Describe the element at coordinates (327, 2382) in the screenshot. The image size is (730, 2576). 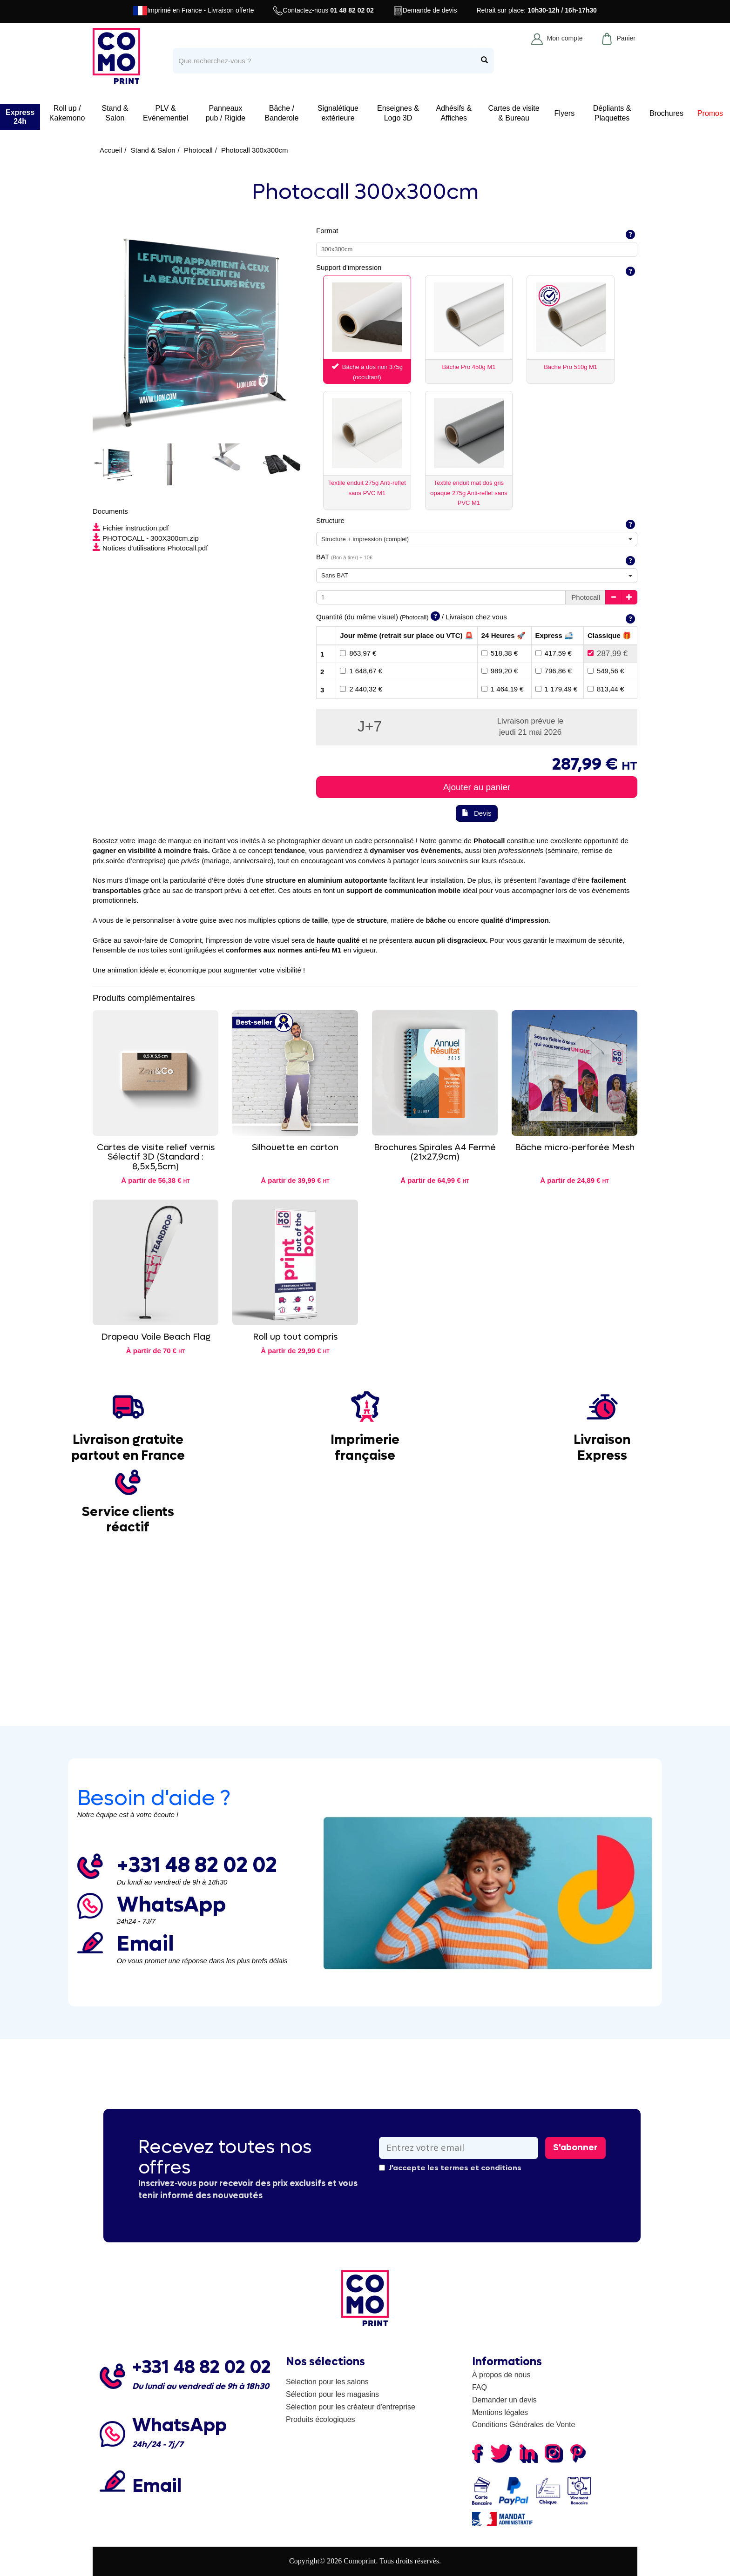
I see `Sélection pour les salons` at that location.